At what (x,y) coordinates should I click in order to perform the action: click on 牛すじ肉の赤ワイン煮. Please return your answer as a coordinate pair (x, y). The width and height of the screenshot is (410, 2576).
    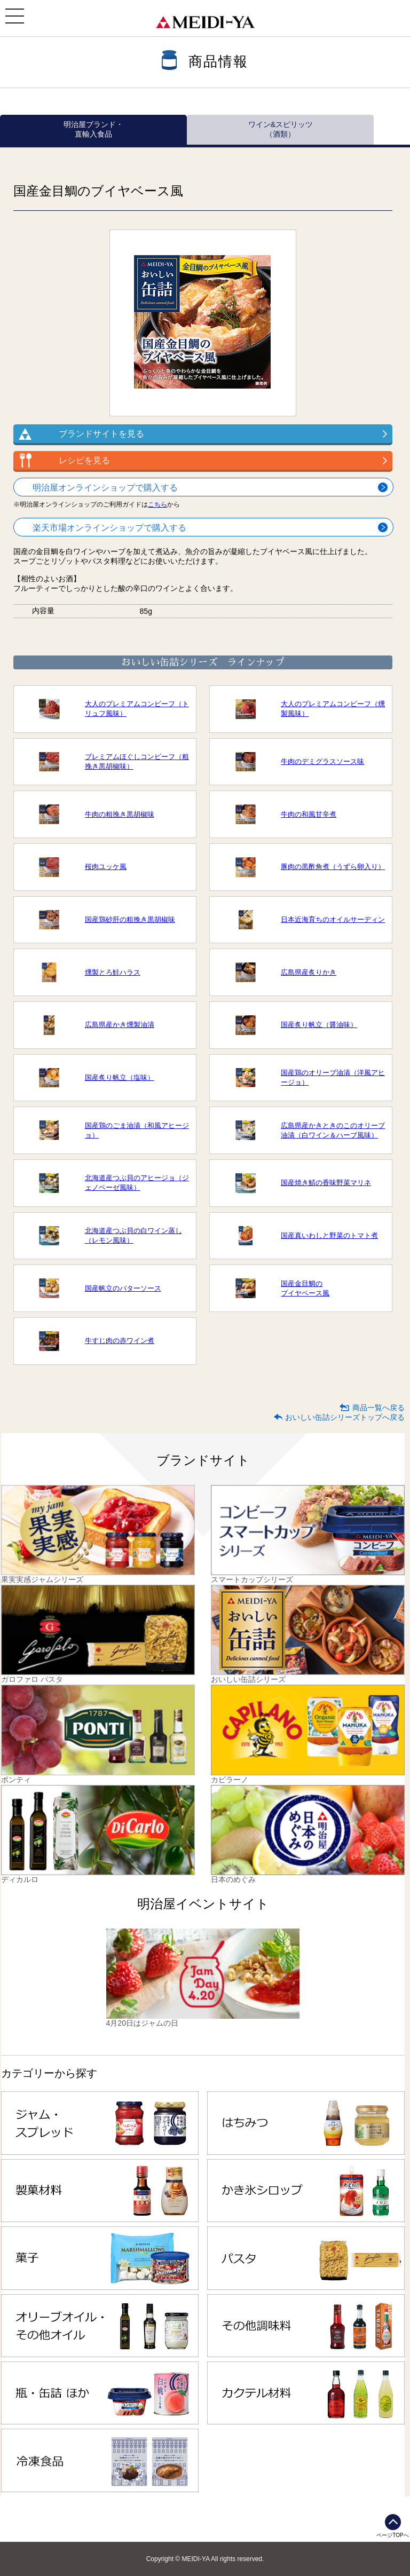
    Looking at the image, I should click on (119, 1341).